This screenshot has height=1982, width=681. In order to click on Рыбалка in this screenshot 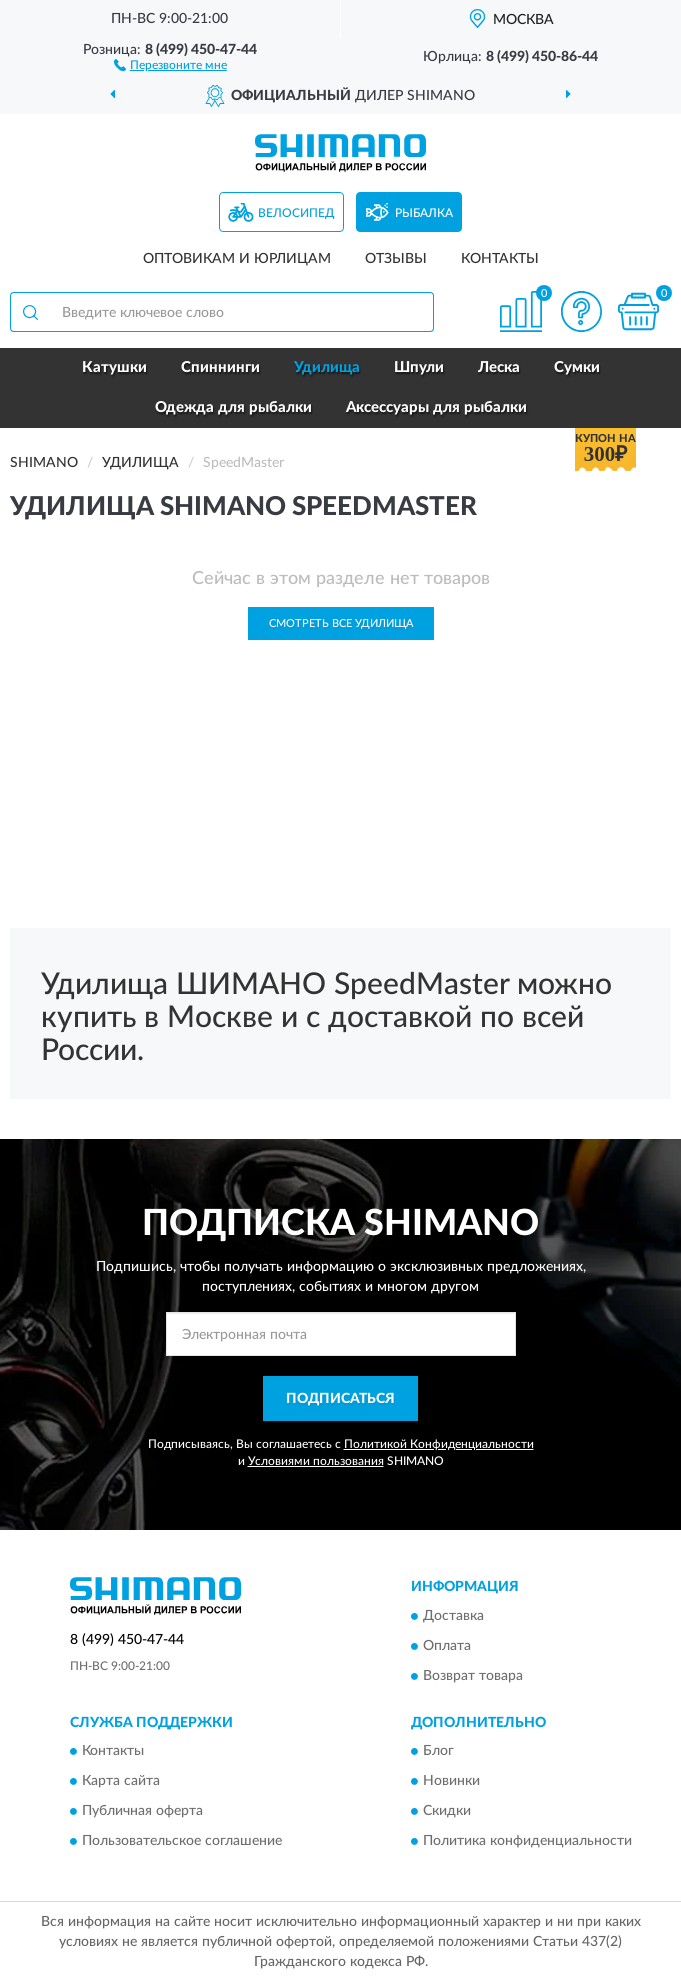, I will do `click(424, 213)`.